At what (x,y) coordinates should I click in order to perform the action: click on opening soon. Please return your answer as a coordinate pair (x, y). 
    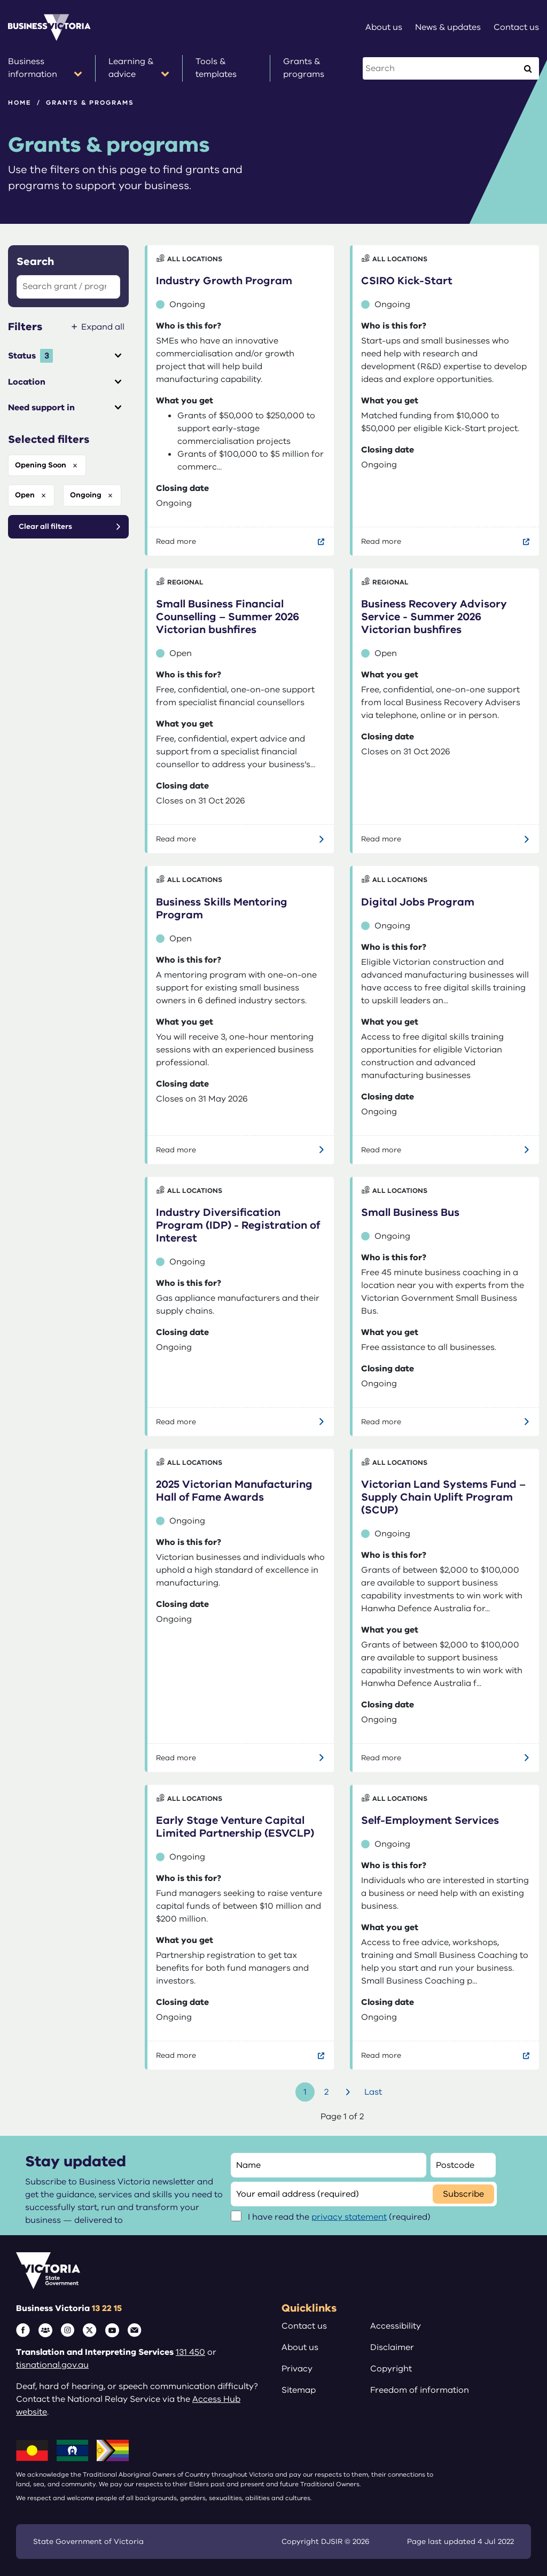
    Looking at the image, I should click on (40, 465).